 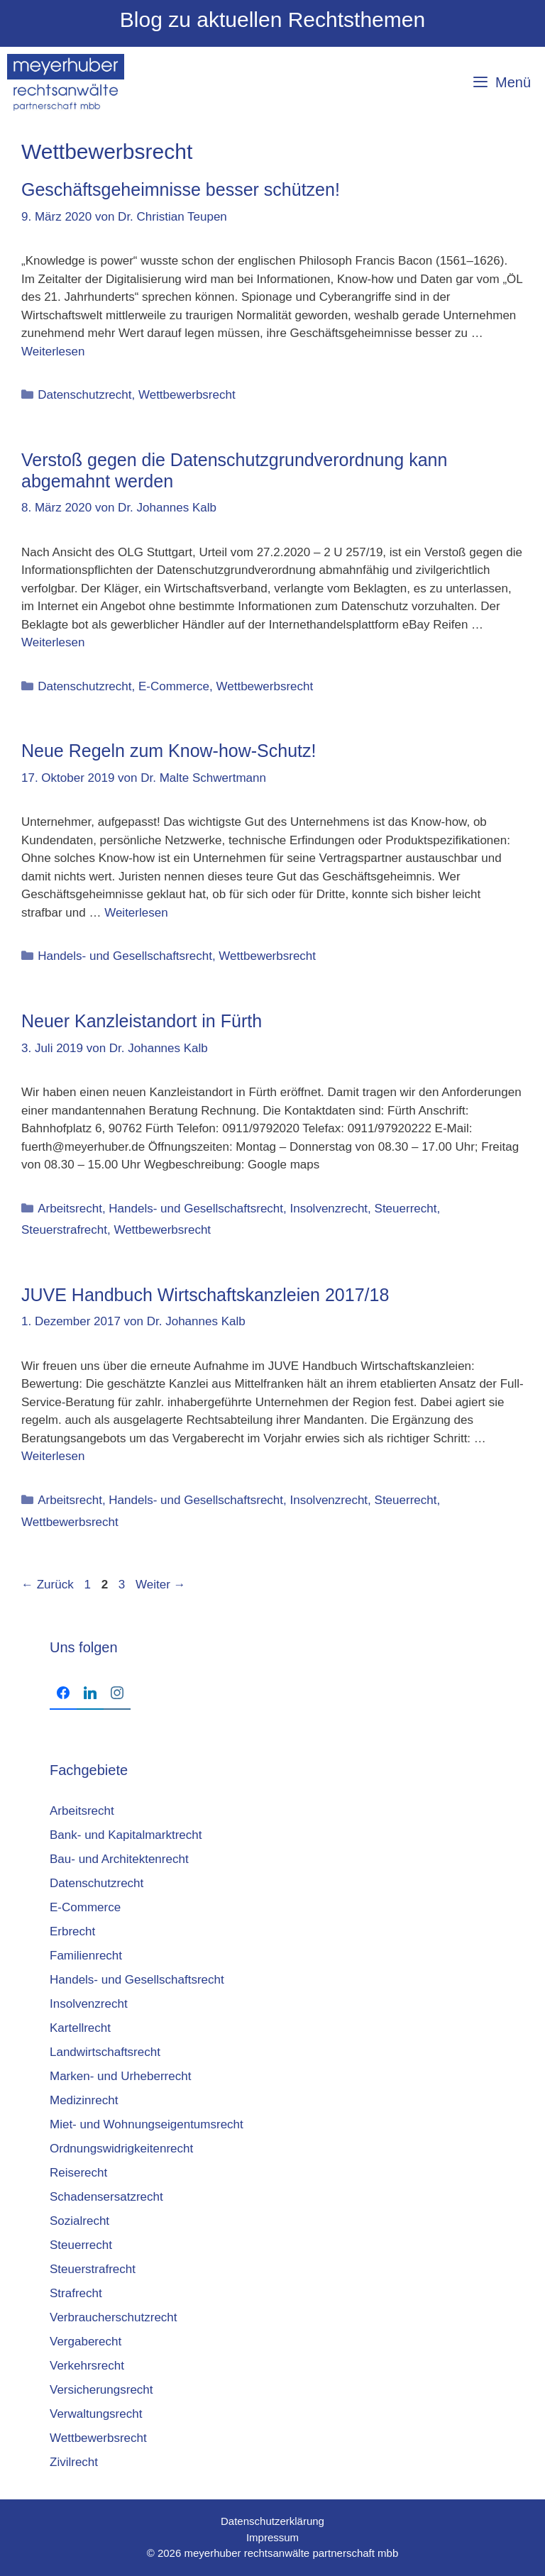 I want to click on Sozialrecht, so click(x=79, y=2221).